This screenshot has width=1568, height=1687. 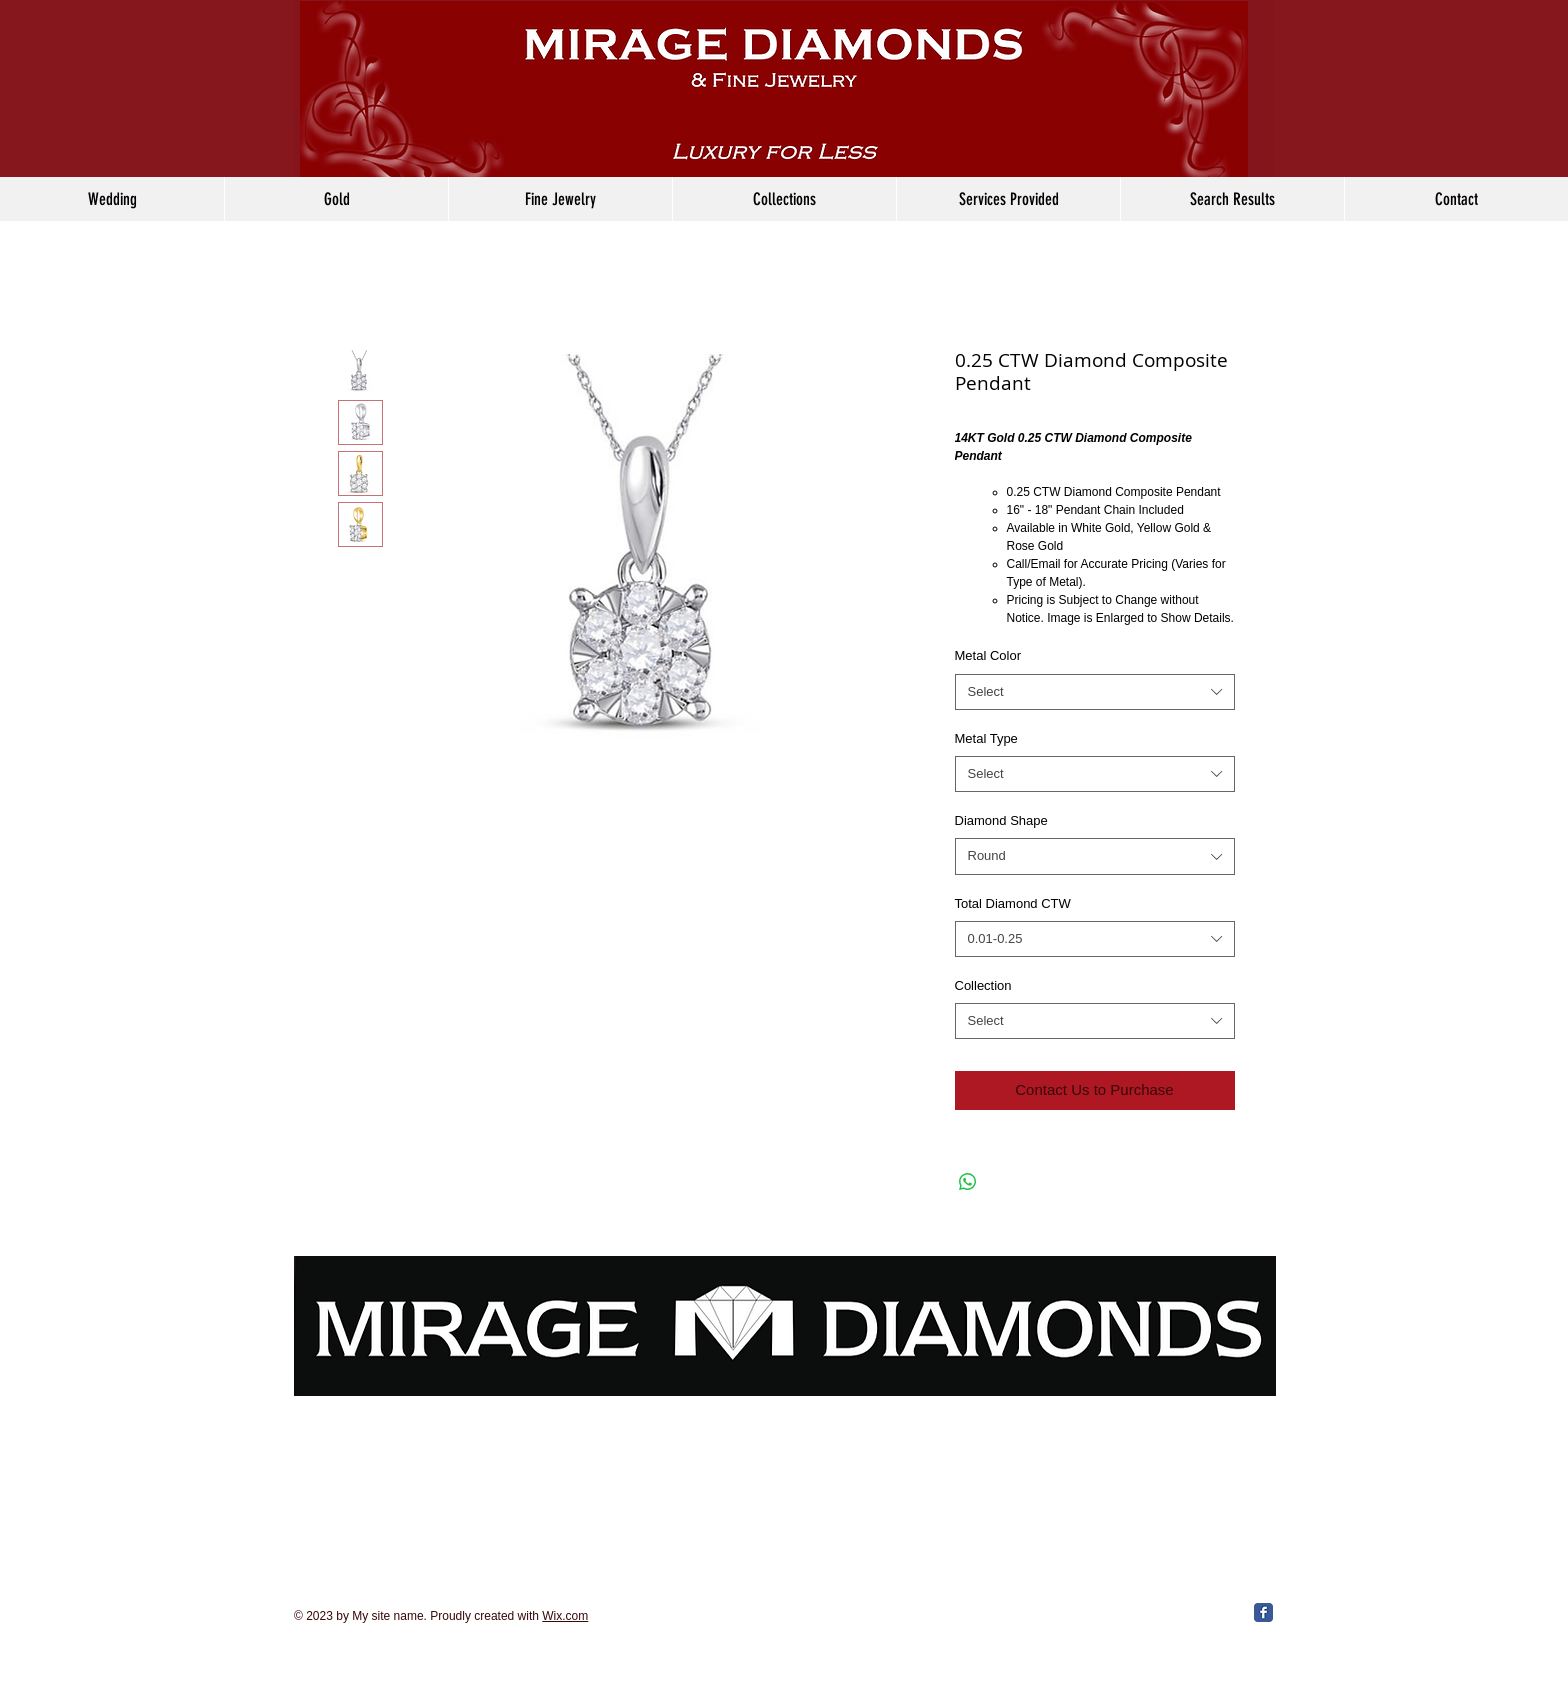 I want to click on Metal Type, so click(x=986, y=738).